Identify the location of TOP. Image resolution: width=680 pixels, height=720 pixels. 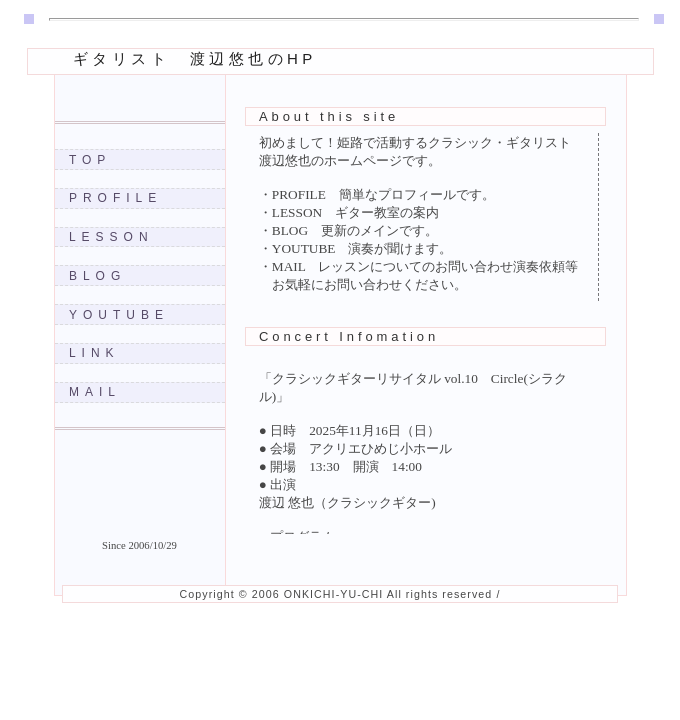
(90, 160).